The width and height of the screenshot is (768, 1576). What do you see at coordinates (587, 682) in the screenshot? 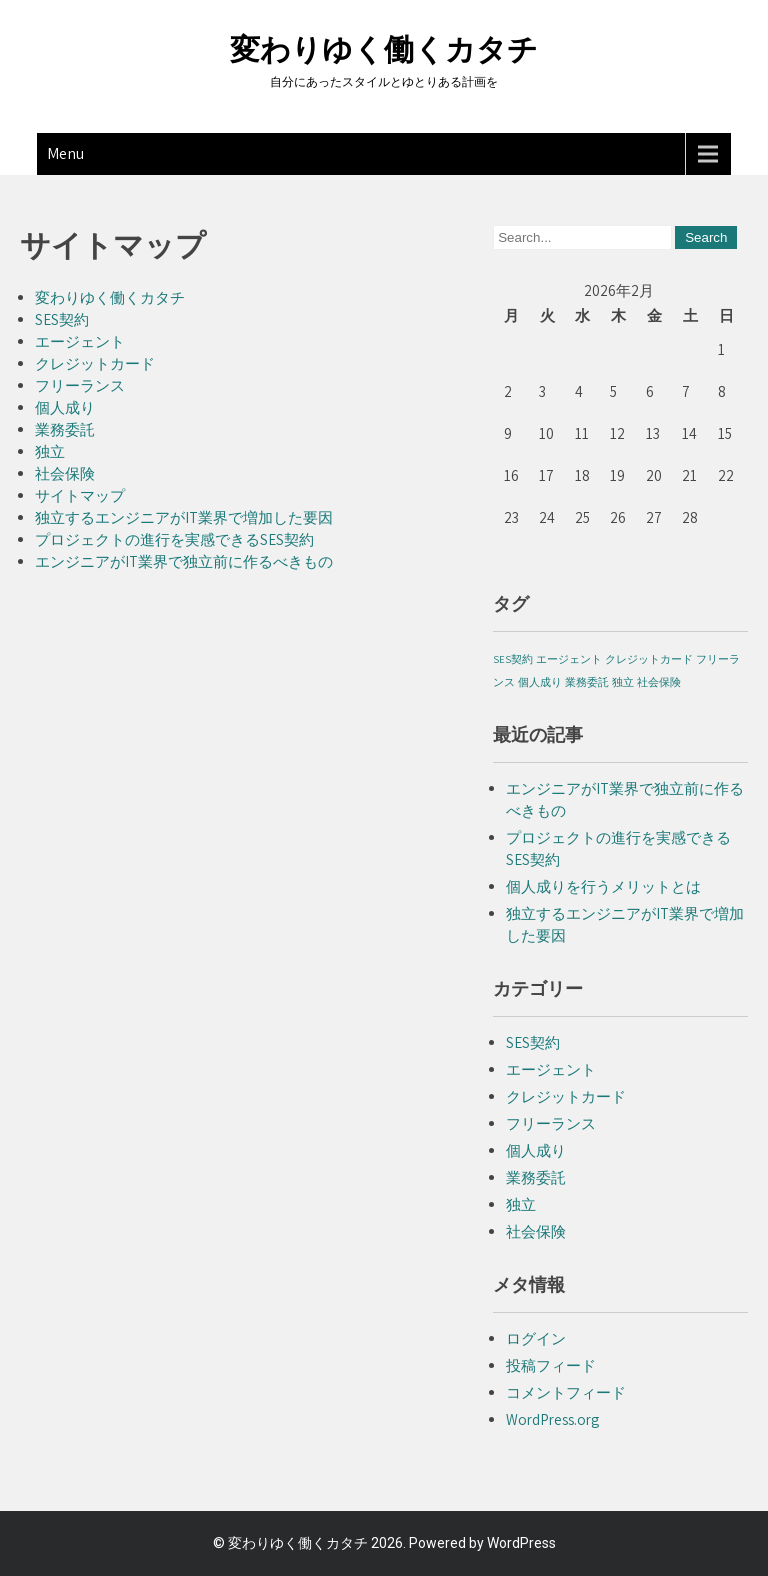
I see `業務委託 [業務委託 (1個の項目)]` at bounding box center [587, 682].